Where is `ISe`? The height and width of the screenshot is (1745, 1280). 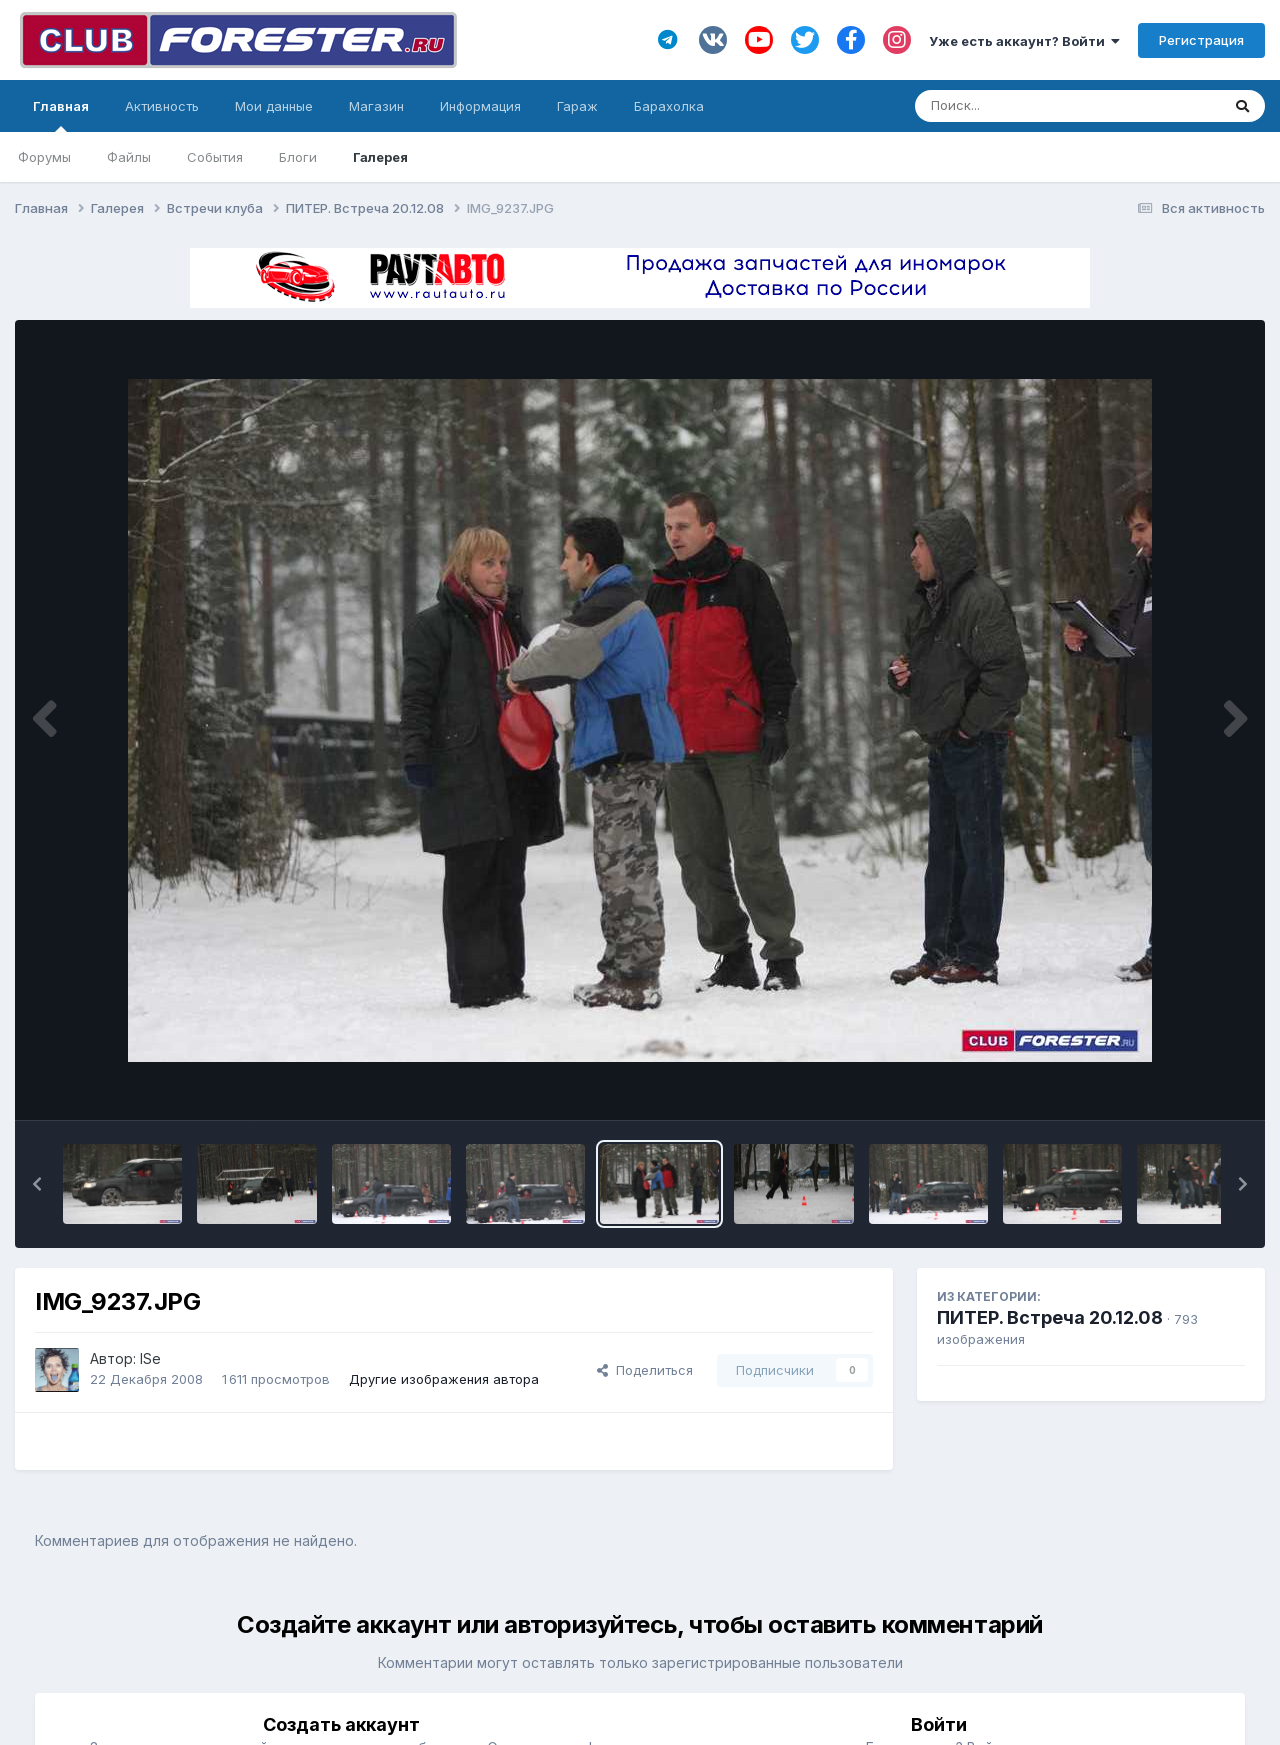 ISe is located at coordinates (150, 1358).